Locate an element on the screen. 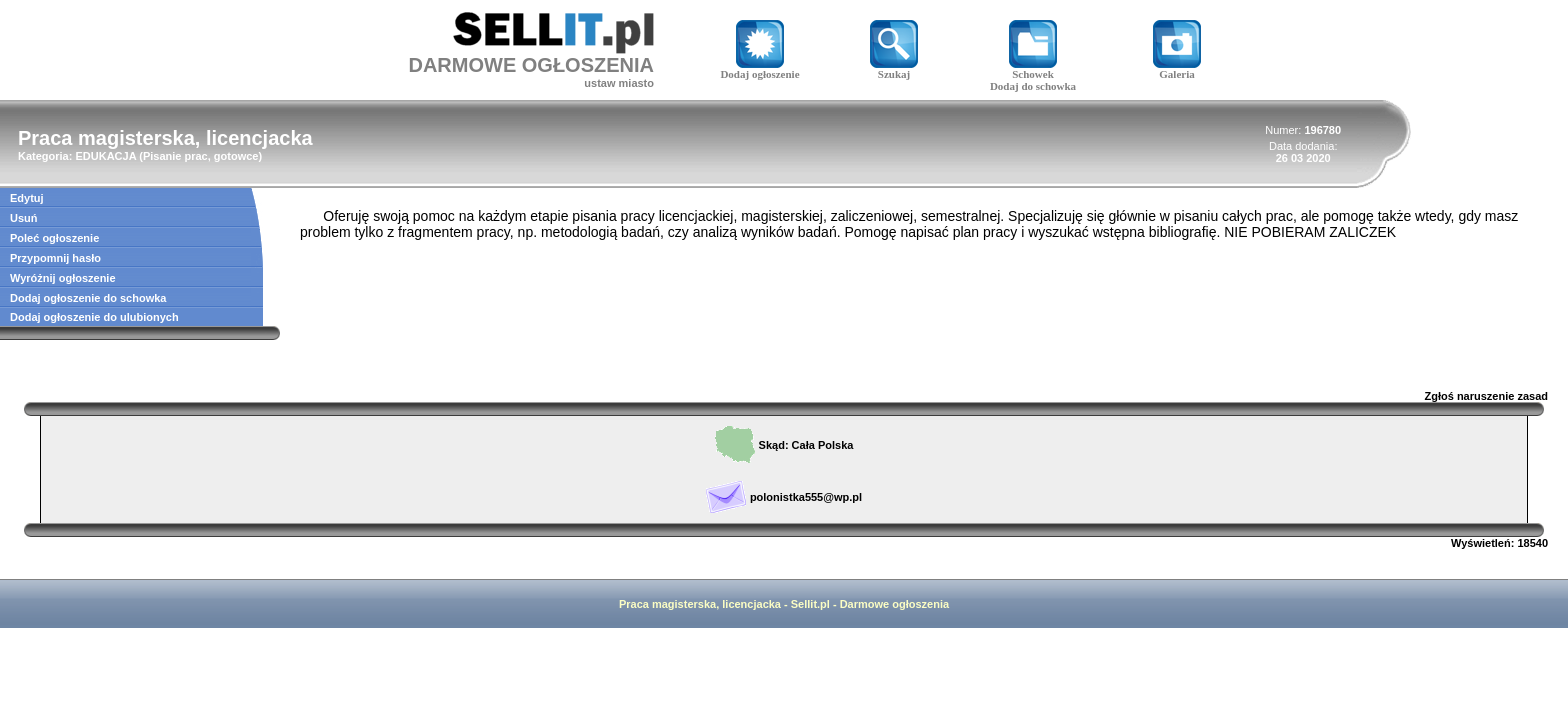 This screenshot has width=1568, height=720. Zgłoś naruszenie zasad is located at coordinates (1486, 396).